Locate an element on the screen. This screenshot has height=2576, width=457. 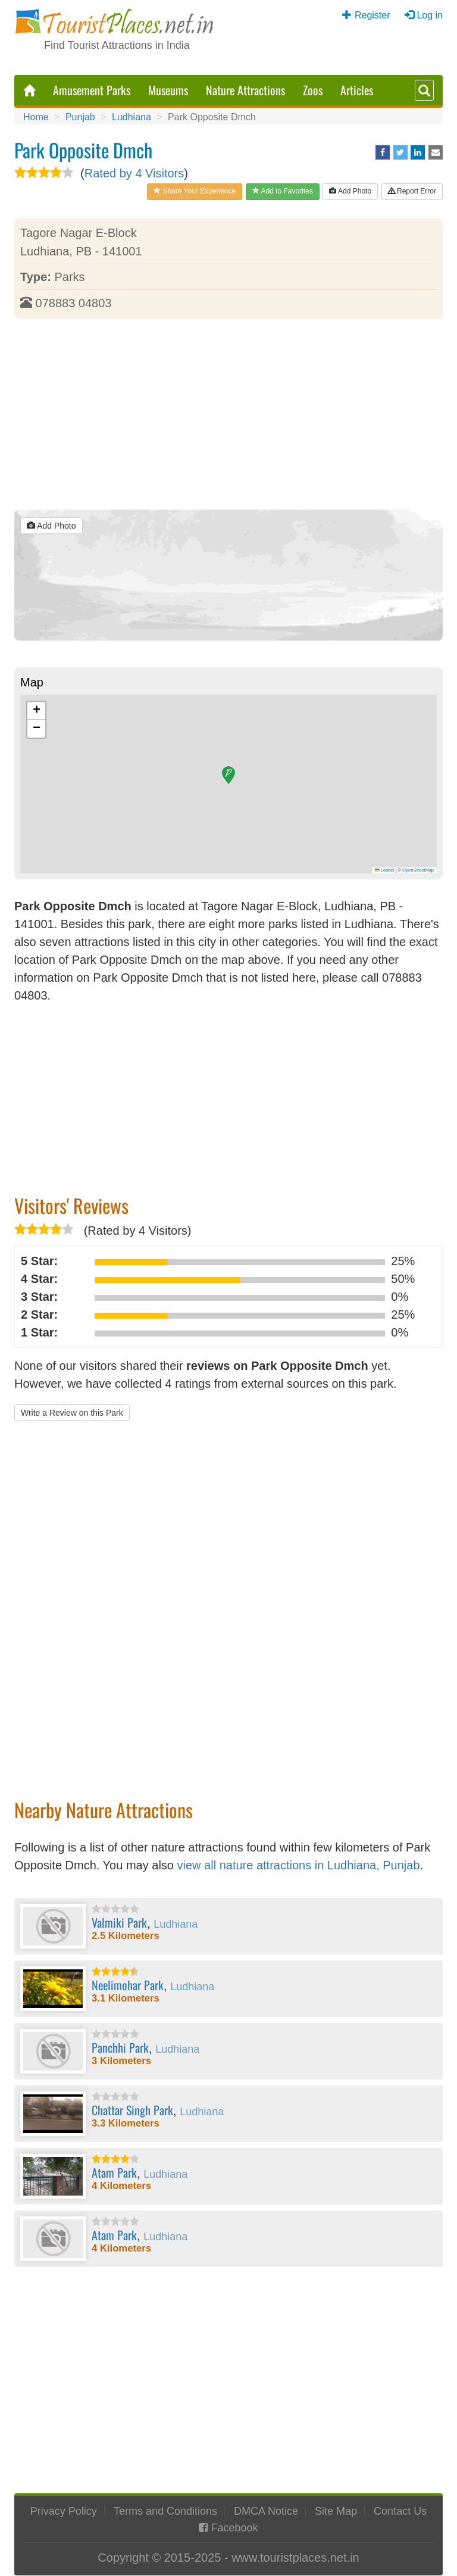
Contact Us is located at coordinates (400, 2511).